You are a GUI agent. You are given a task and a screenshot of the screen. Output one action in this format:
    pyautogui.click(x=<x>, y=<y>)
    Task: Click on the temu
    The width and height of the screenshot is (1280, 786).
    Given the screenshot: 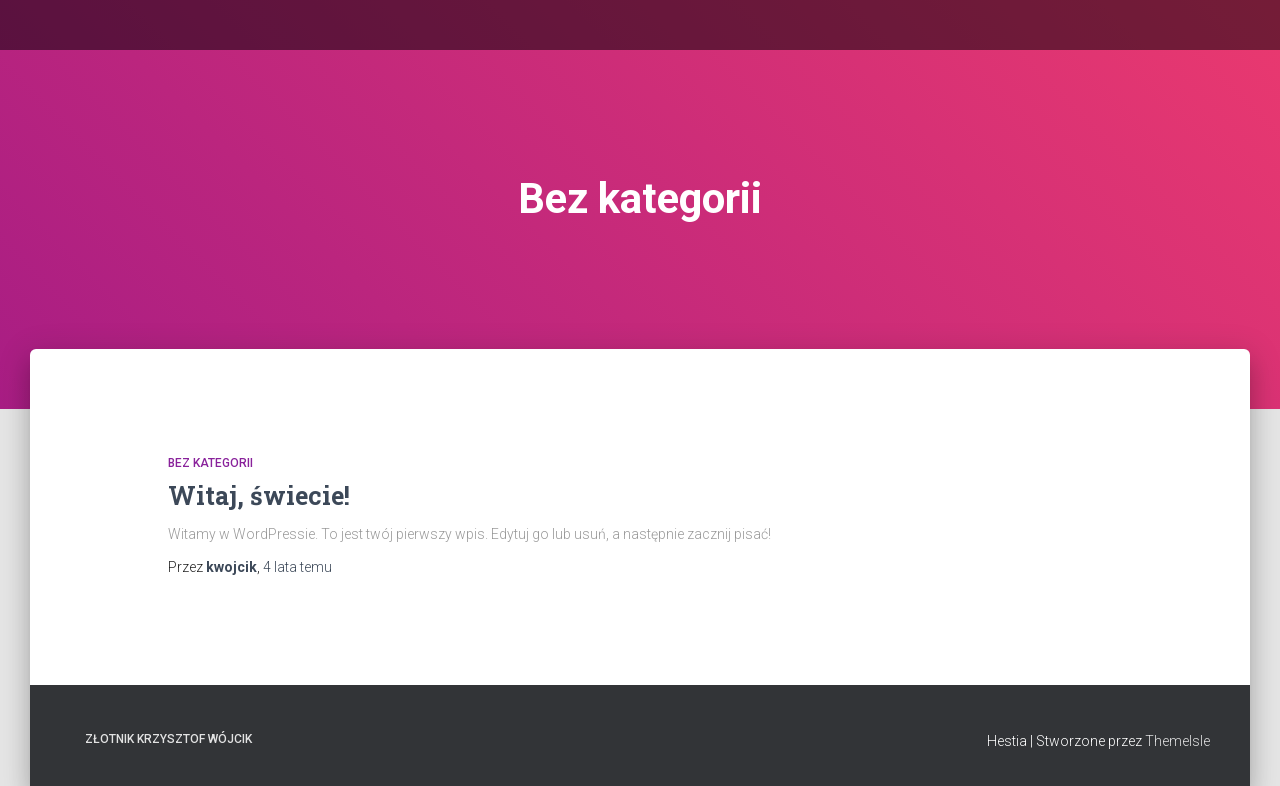 What is the action you would take?
    pyautogui.click(x=297, y=567)
    